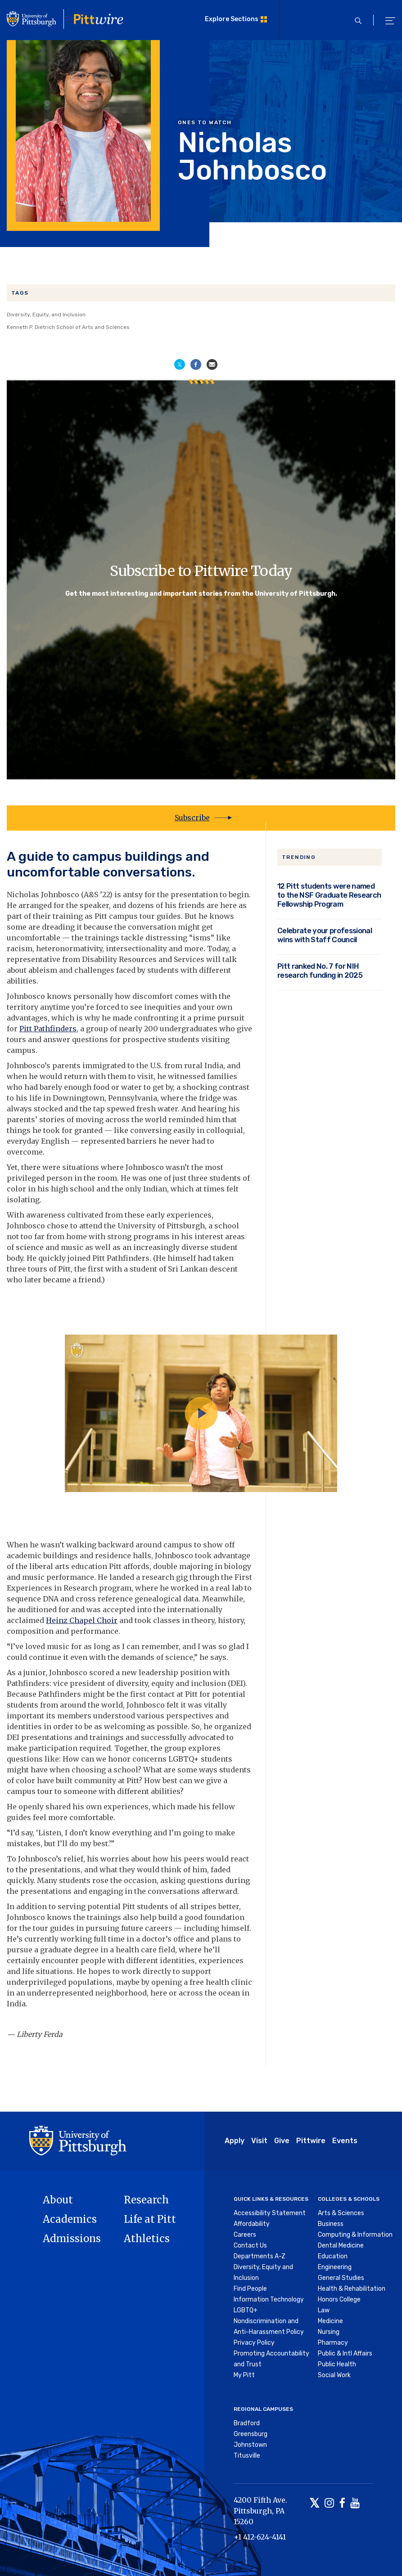 This screenshot has width=402, height=2576. What do you see at coordinates (351, 2289) in the screenshot?
I see `Health & Rehabilitation` at bounding box center [351, 2289].